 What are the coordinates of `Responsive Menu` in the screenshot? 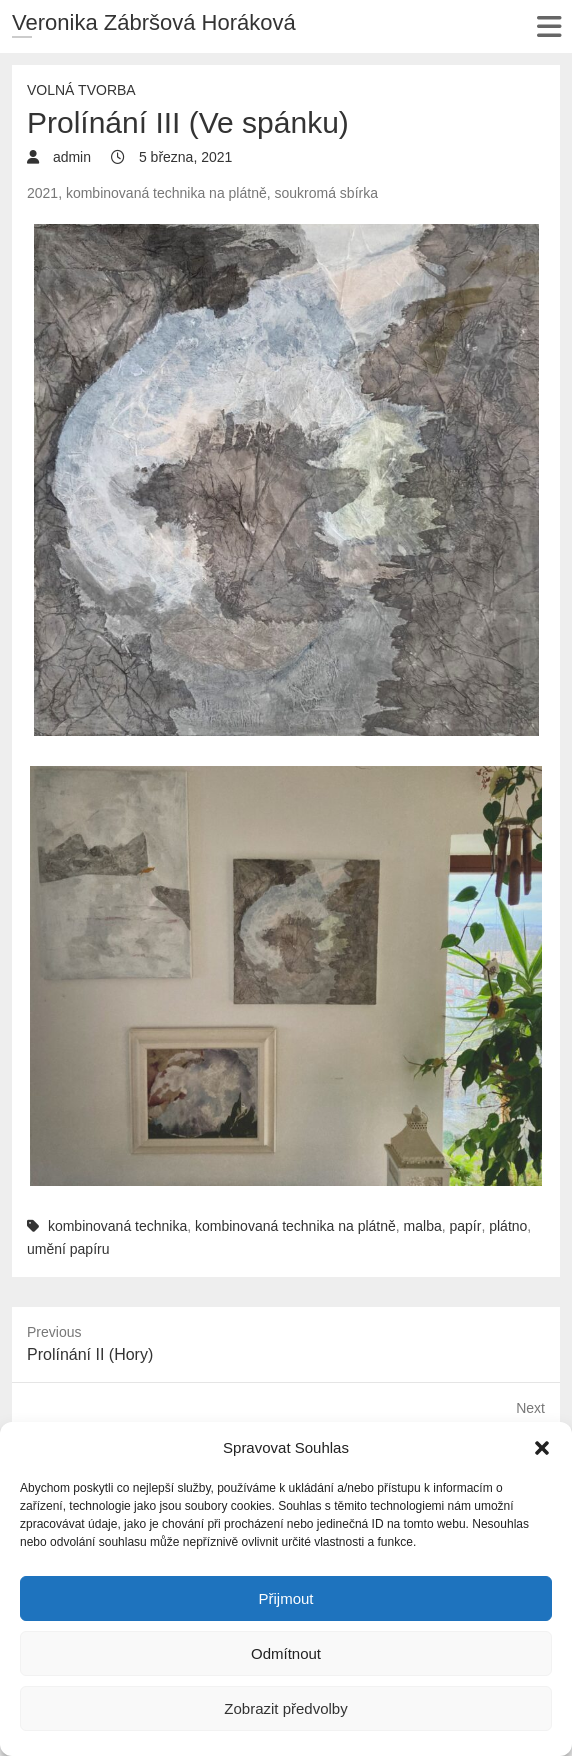 It's located at (548, 26).